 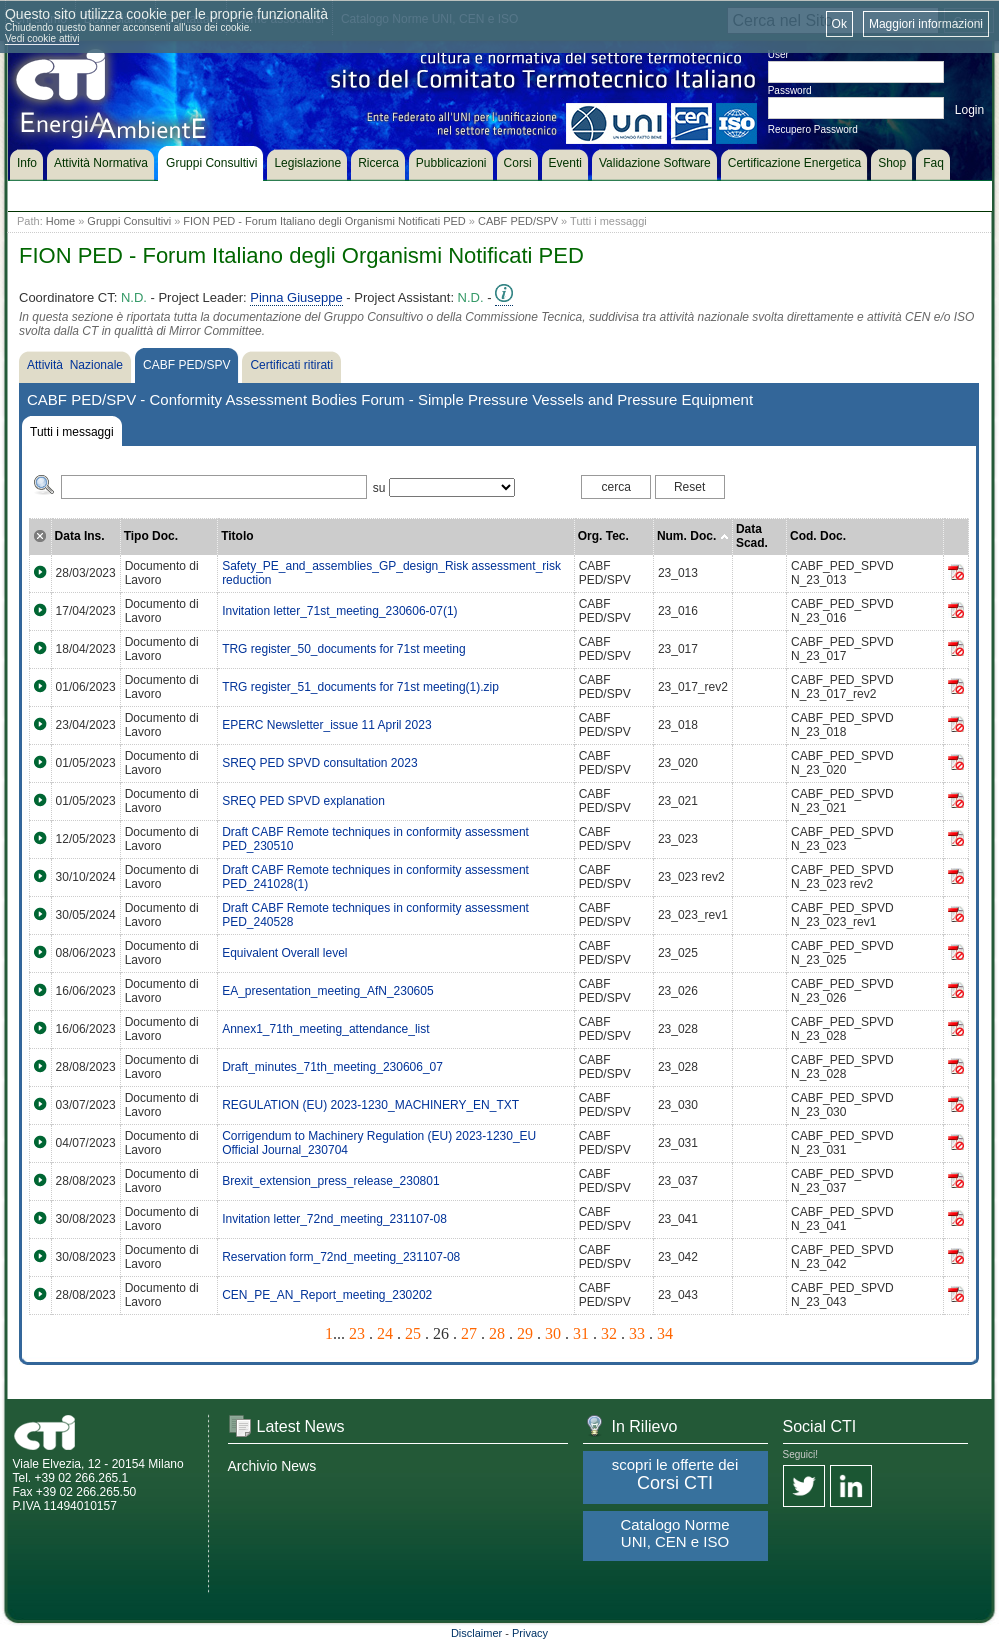 I want to click on Privacy, so click(x=530, y=1633).